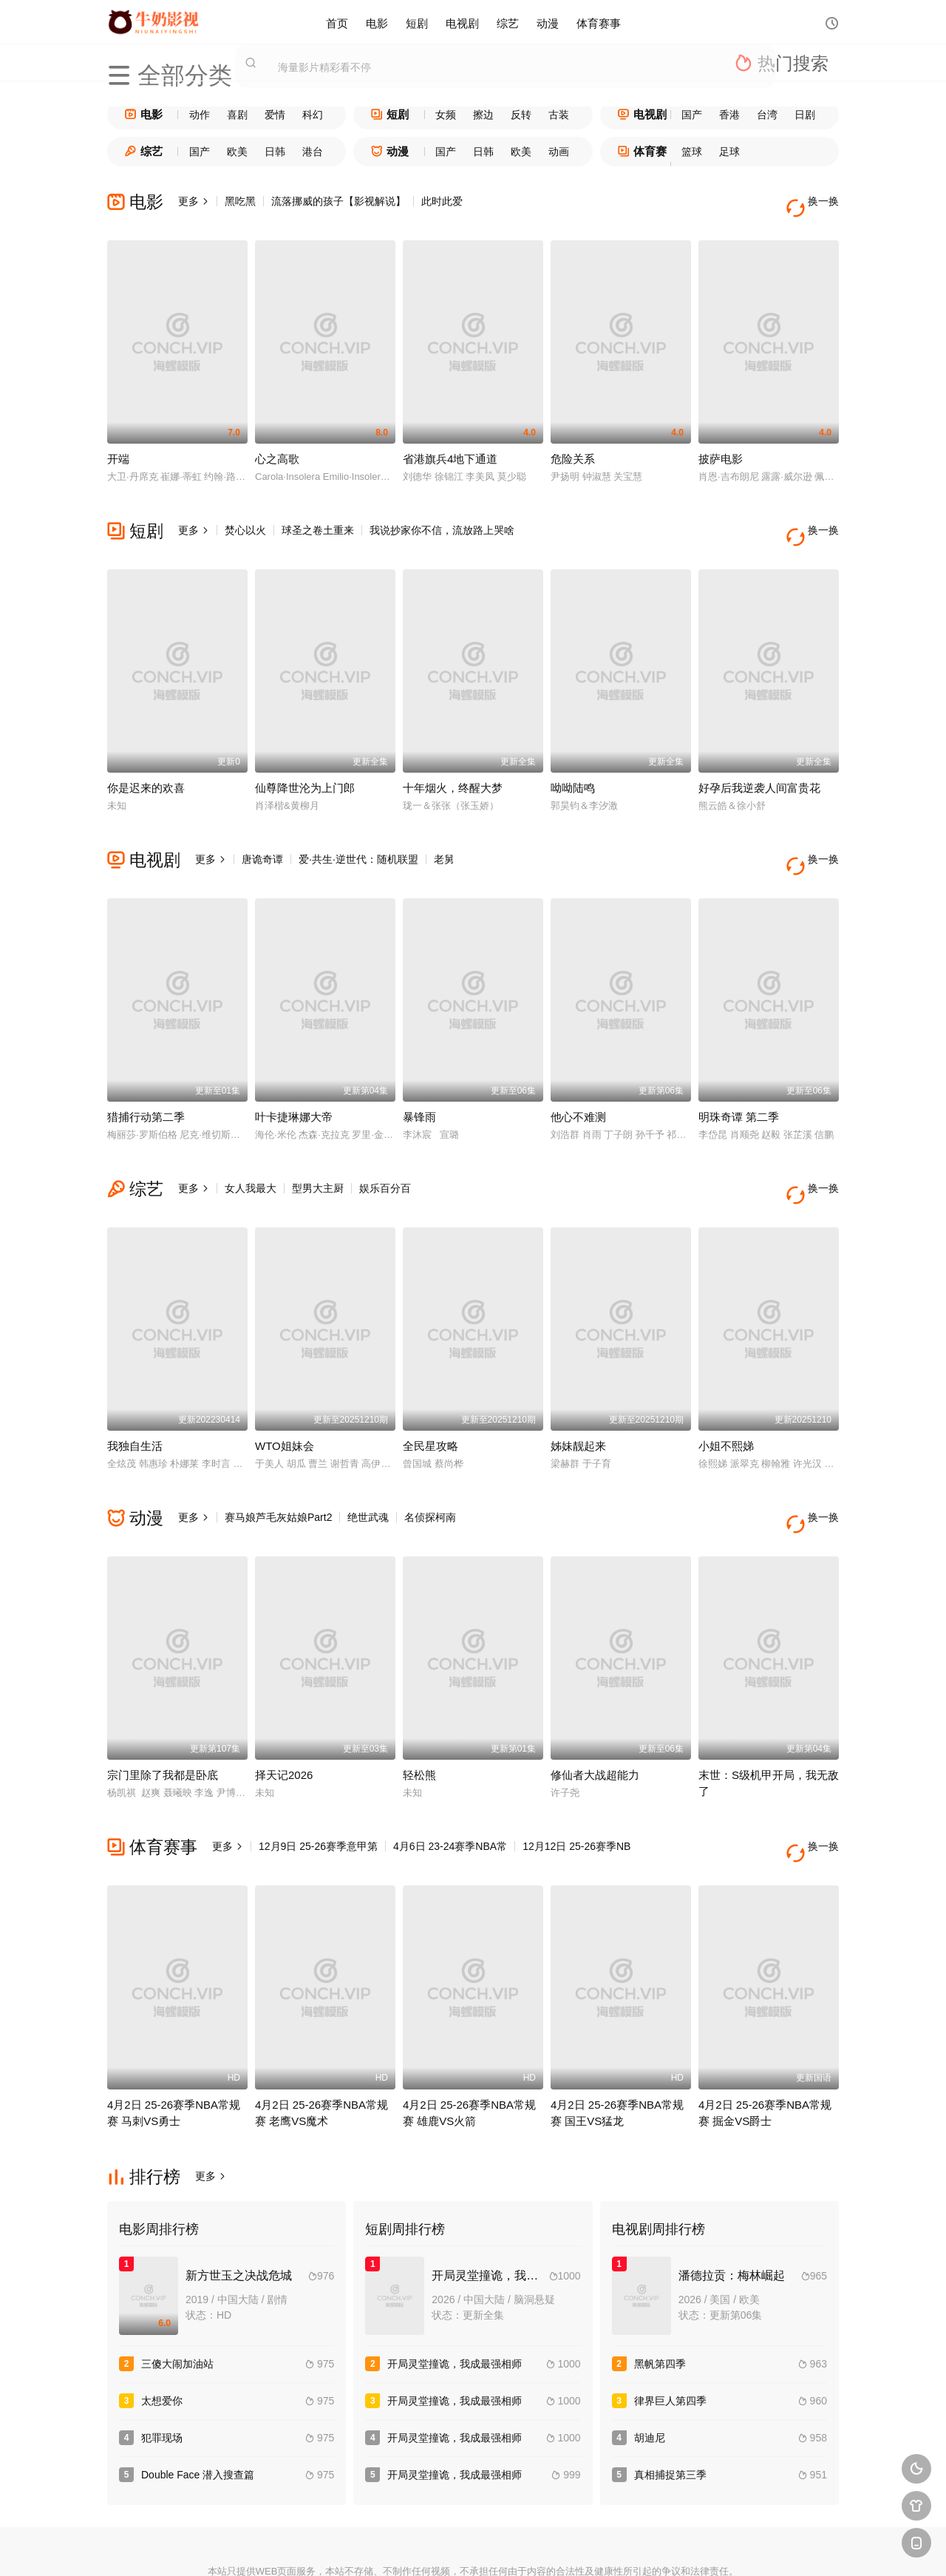  I want to click on 日韩, so click(275, 151).